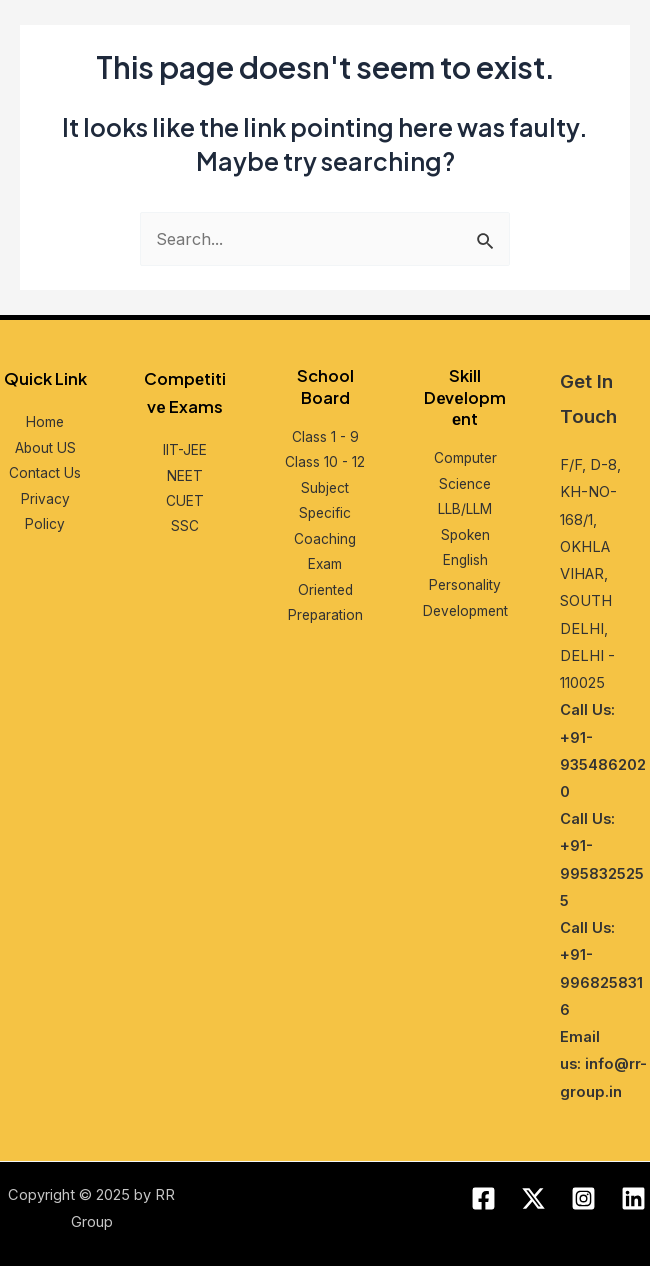 Image resolution: width=650 pixels, height=1266 pixels. I want to click on CUET, so click(185, 501).